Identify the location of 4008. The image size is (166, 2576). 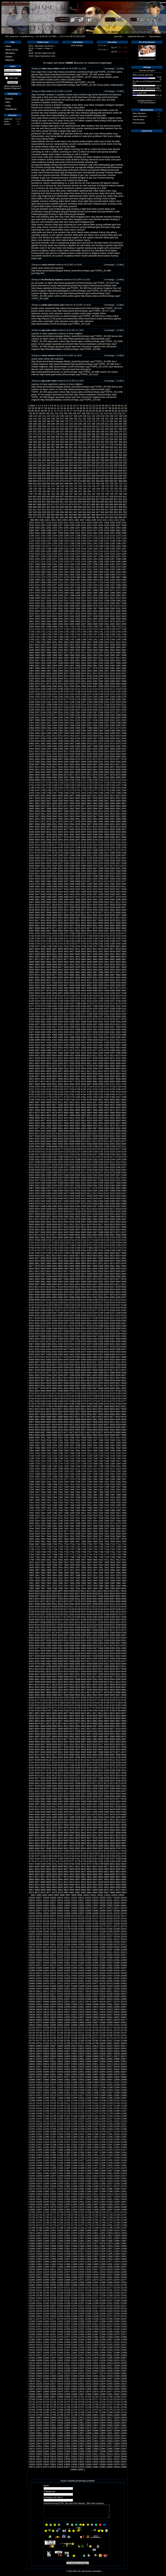
(37, 980).